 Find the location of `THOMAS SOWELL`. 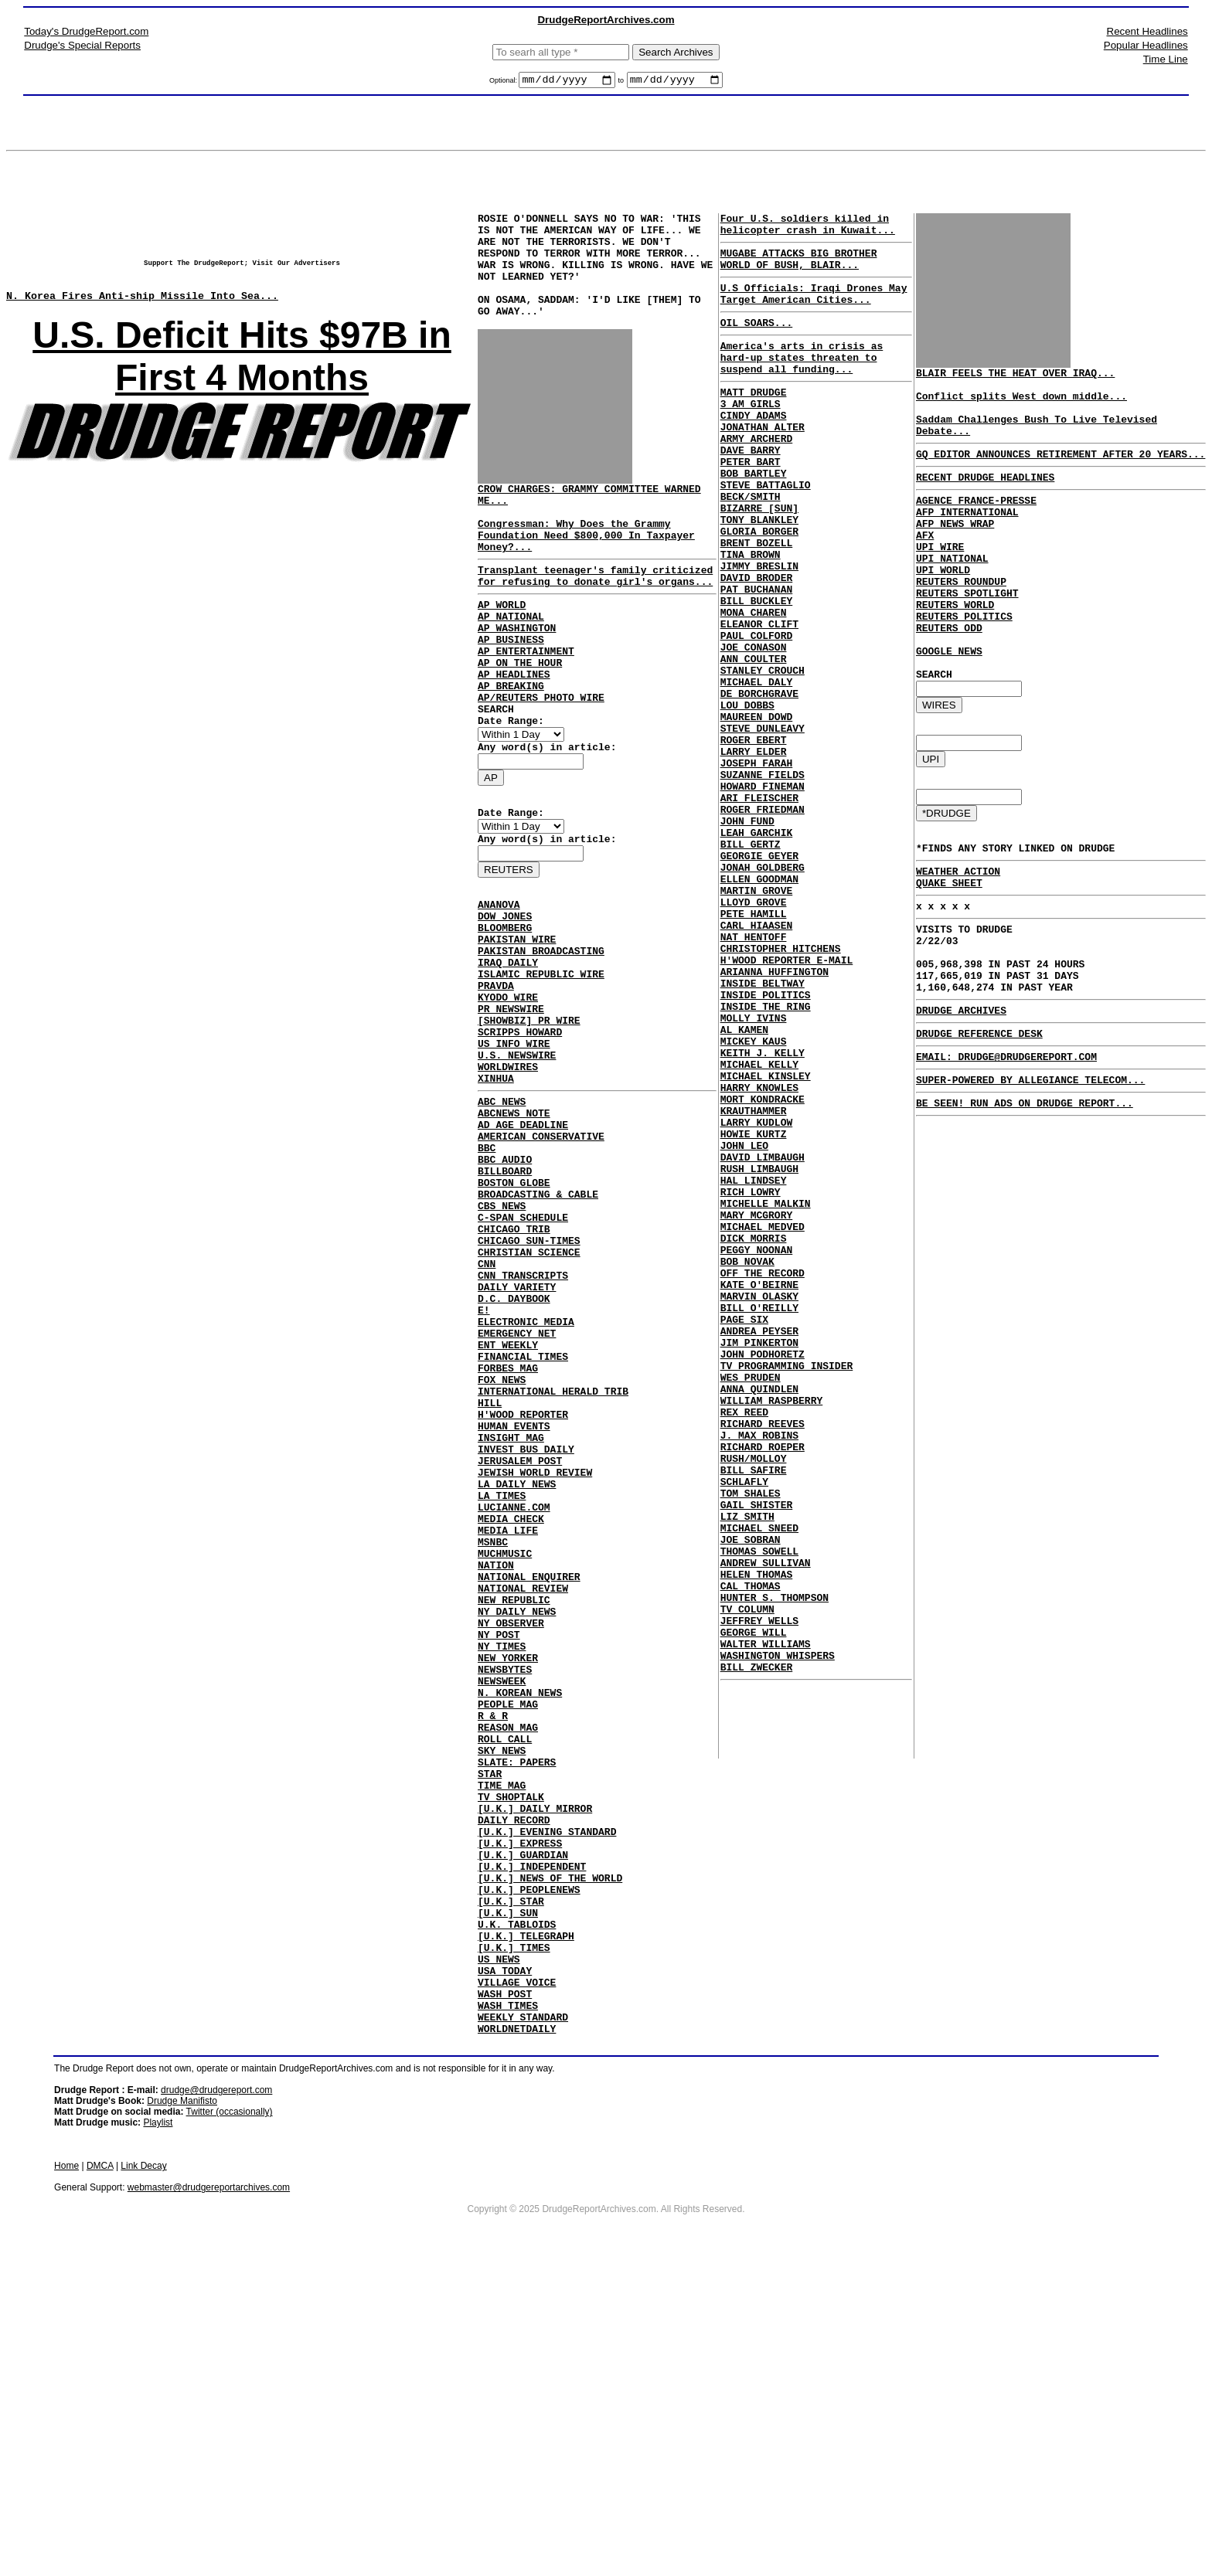

THOMAS SOWELL is located at coordinates (759, 1810).